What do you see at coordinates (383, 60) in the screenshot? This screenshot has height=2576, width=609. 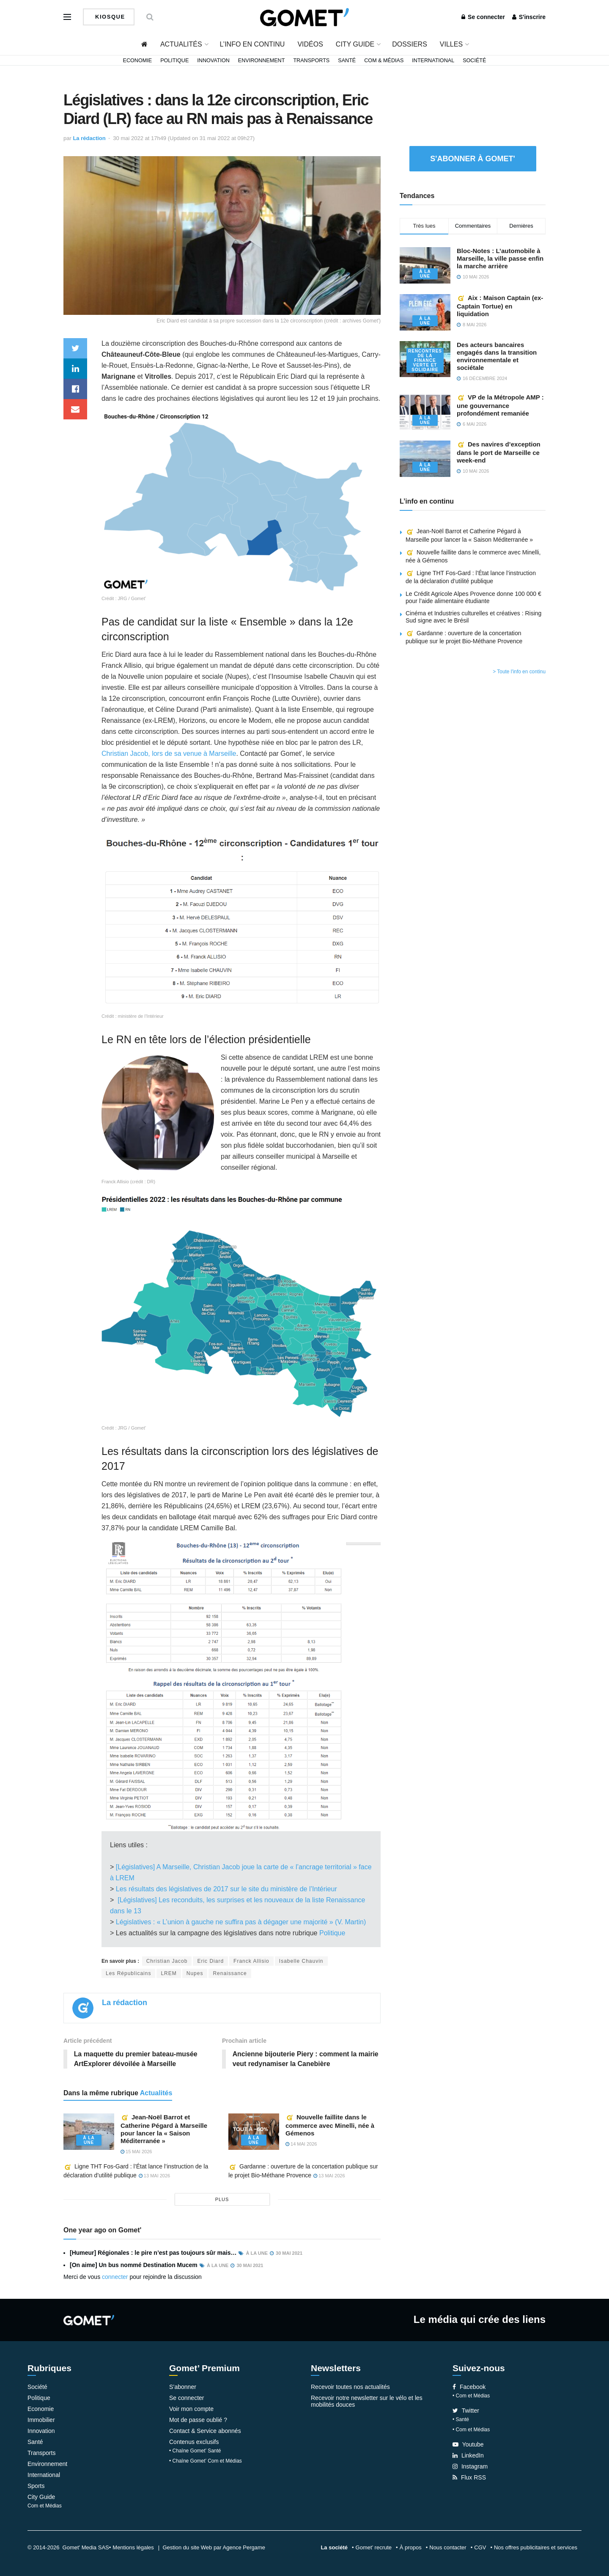 I see `Com & Médias` at bounding box center [383, 60].